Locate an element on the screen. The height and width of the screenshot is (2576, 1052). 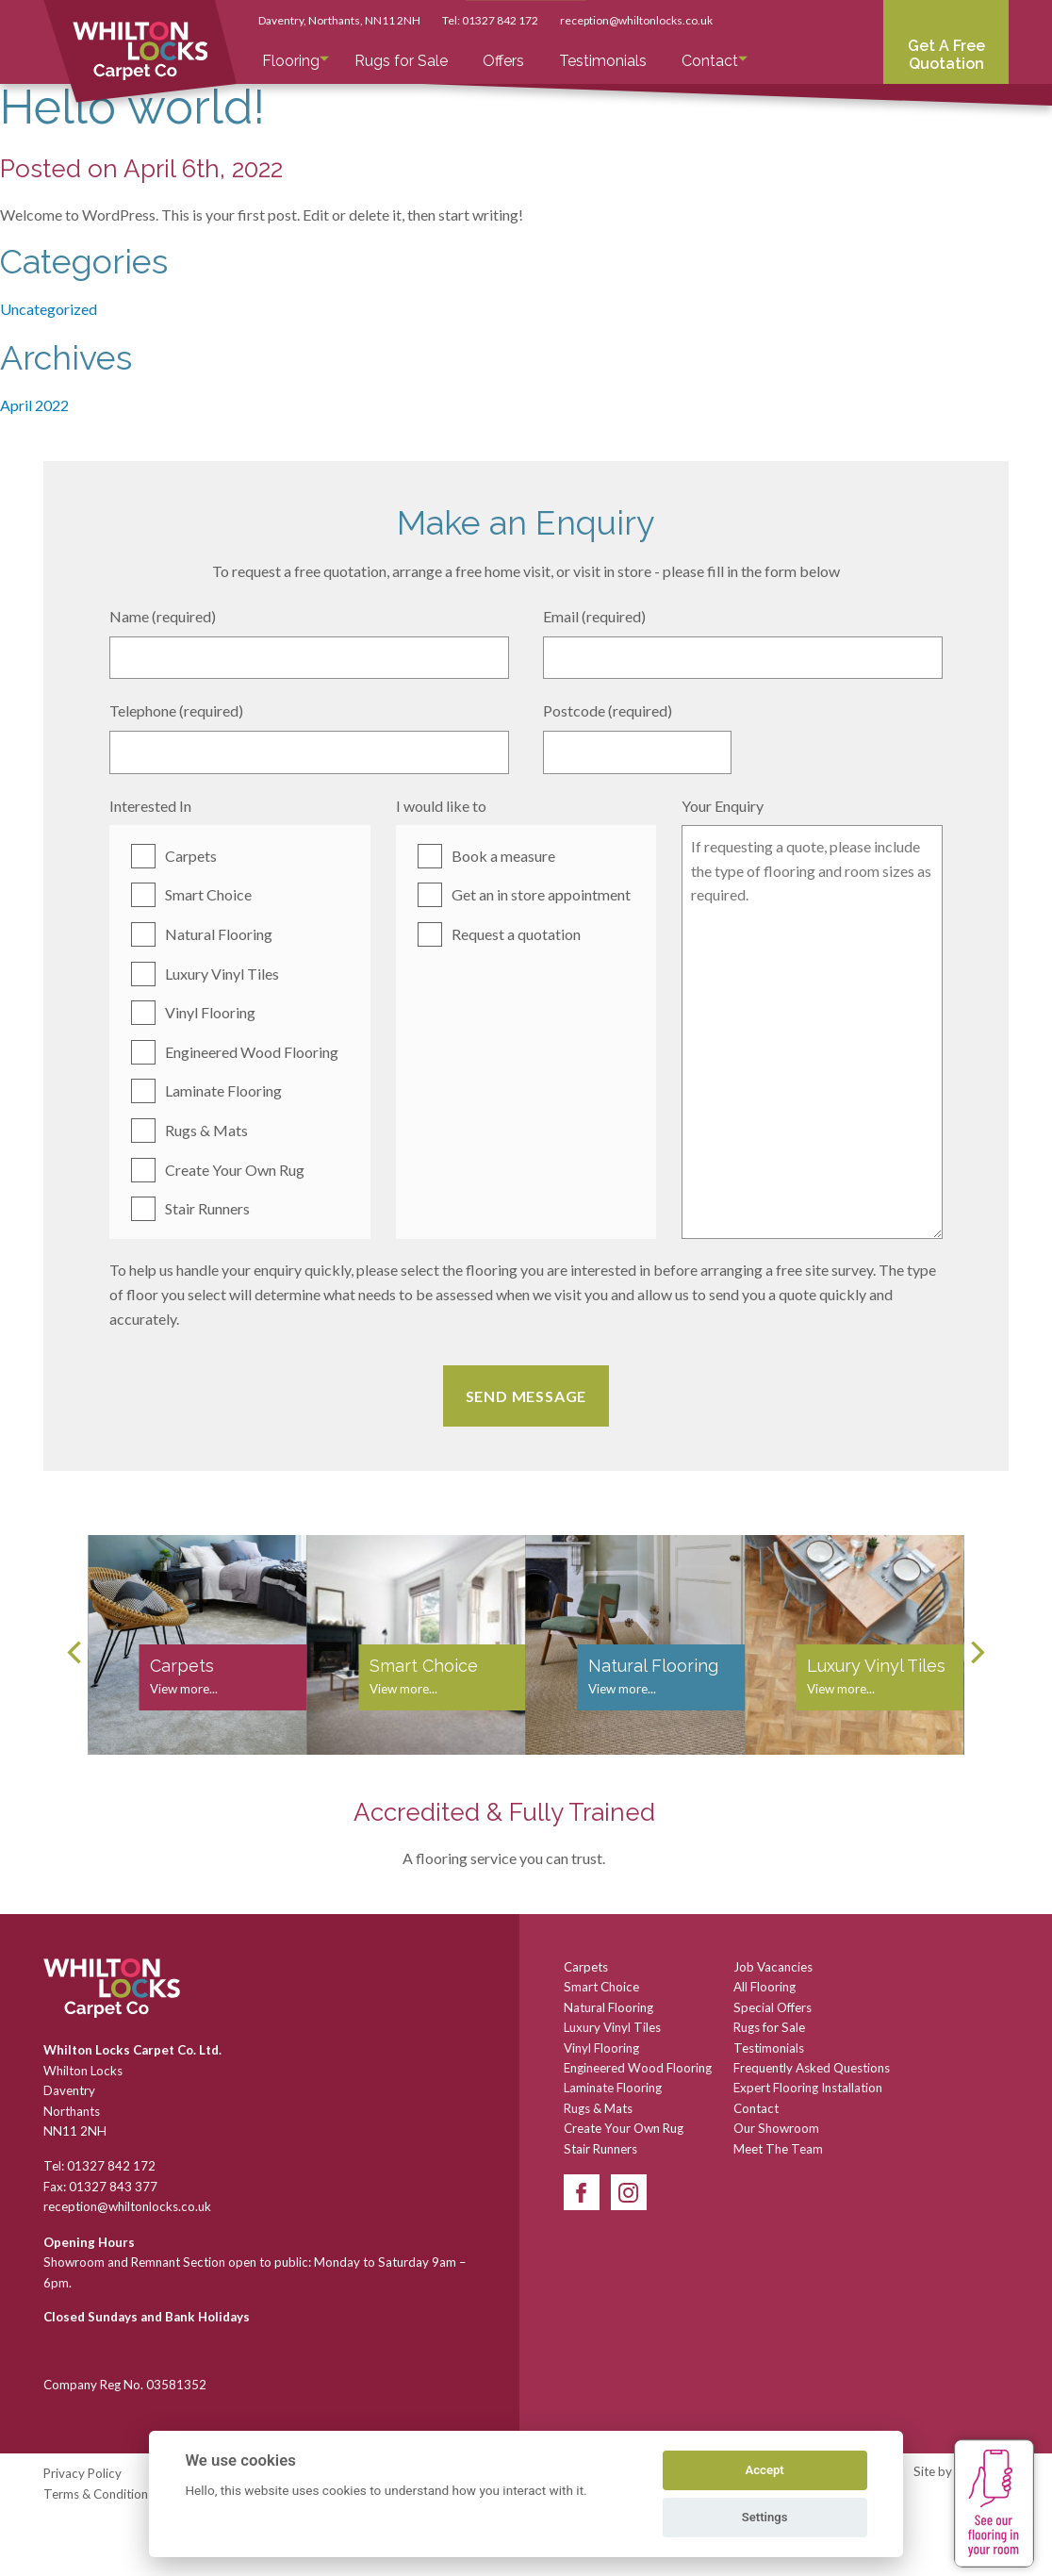
Frequently Asked Questions is located at coordinates (811, 2067).